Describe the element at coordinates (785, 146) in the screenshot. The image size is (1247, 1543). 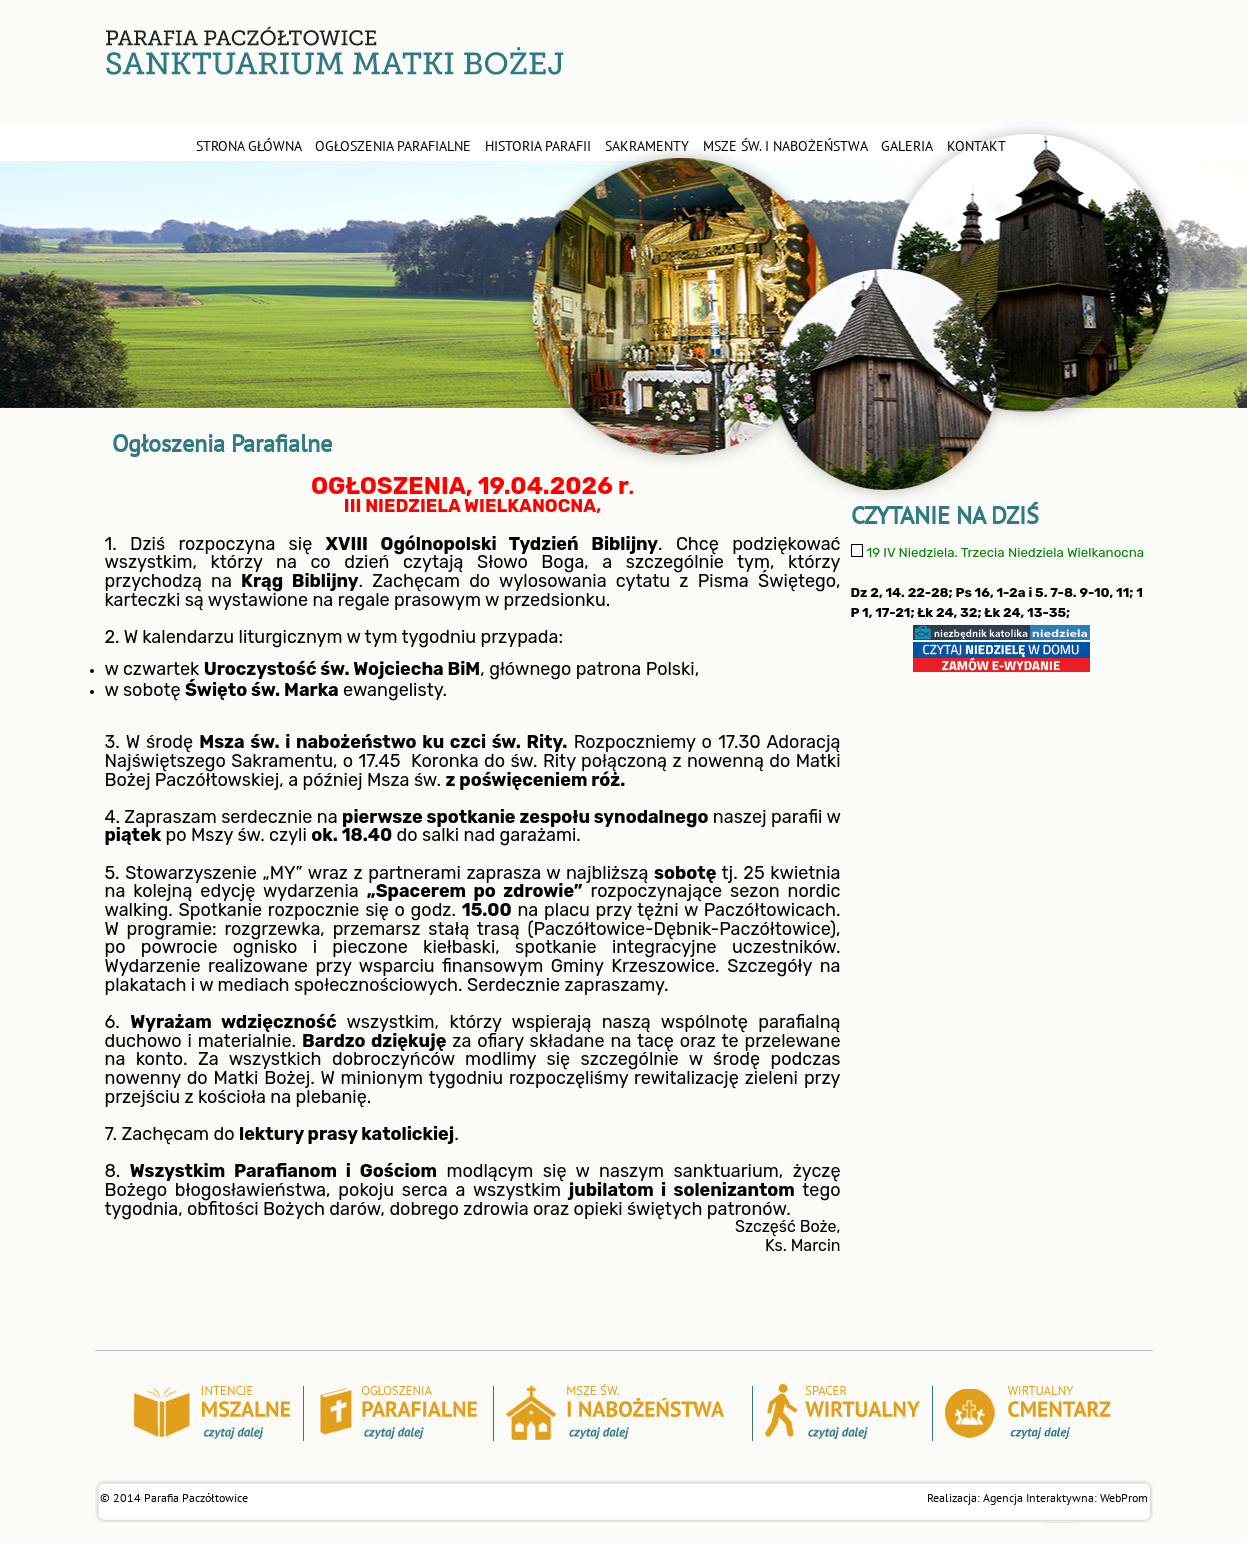
I see `msze św. i nabożeństwa` at that location.